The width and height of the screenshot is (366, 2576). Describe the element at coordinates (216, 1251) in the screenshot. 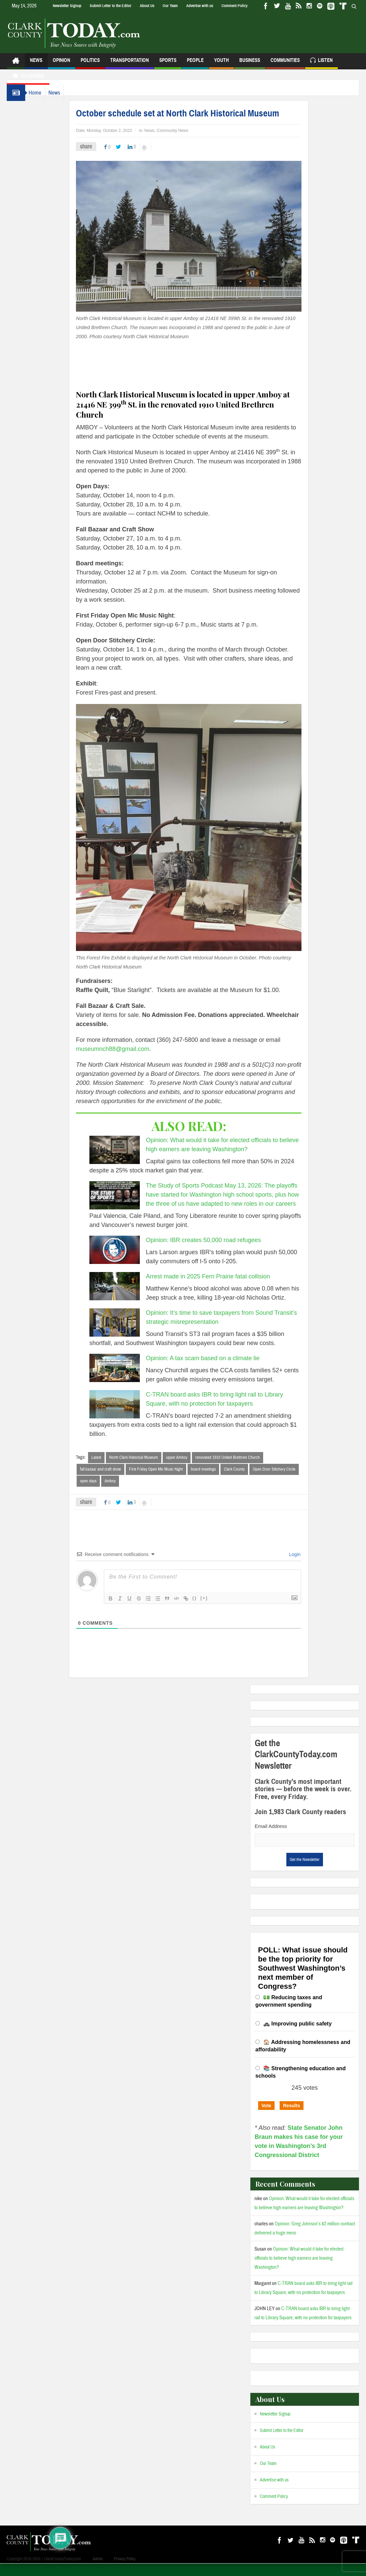

I see `Opinion: IBR creates 50,000 road refugees` at that location.